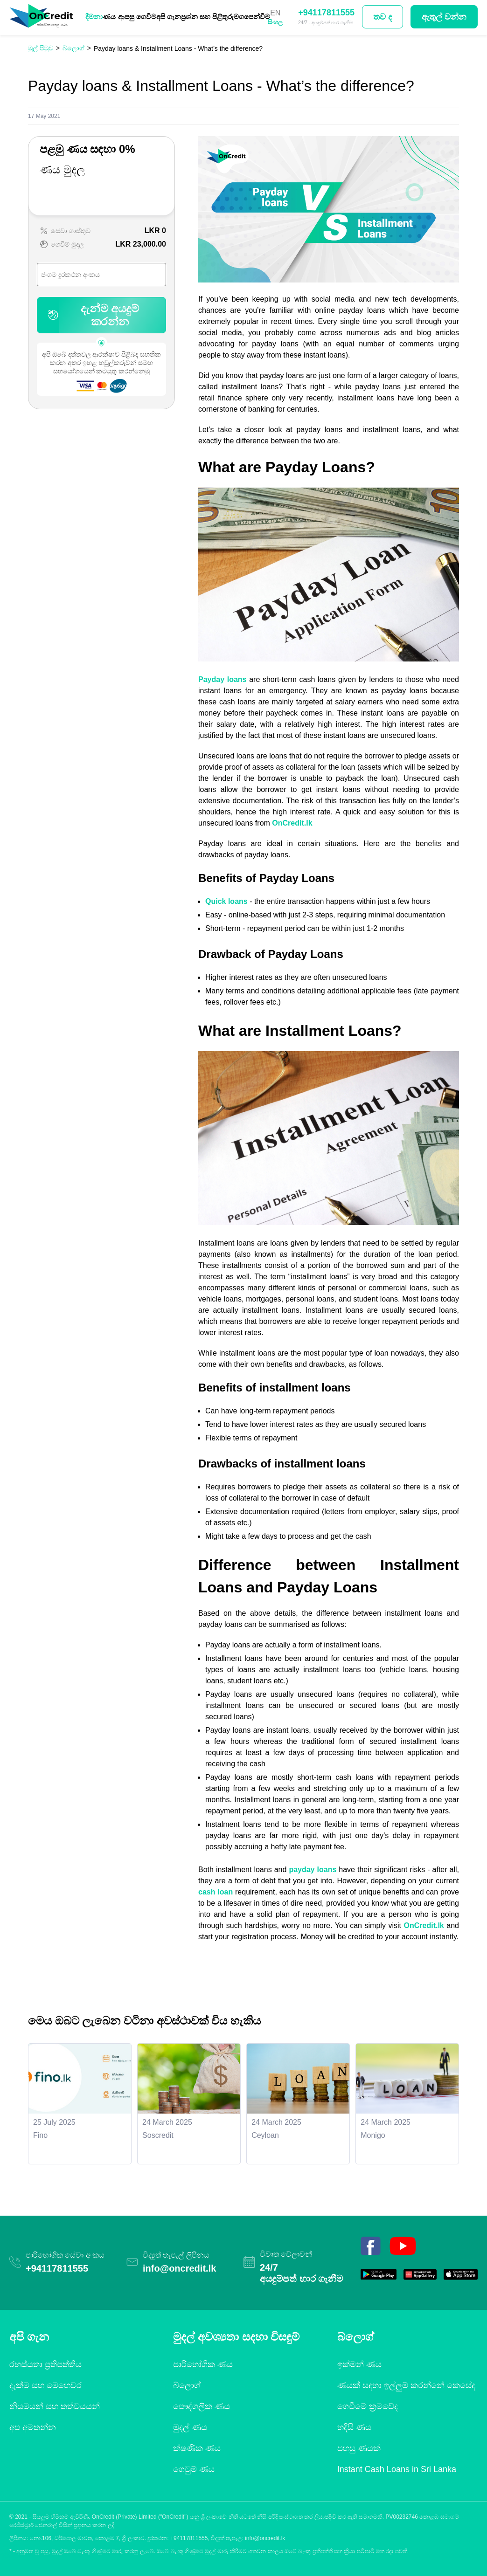 The width and height of the screenshot is (487, 2576). I want to click on මුදල් ණය, so click(190, 2427).